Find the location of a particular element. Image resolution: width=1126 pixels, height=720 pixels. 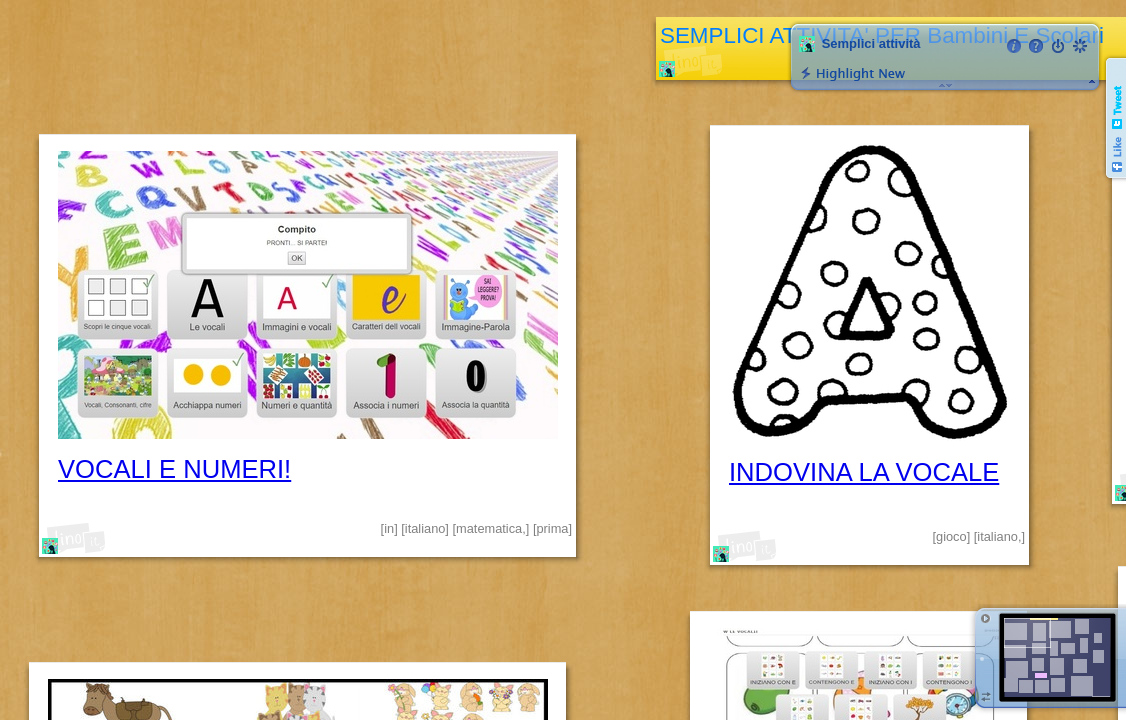

VOCALI E NUMERI! is located at coordinates (174, 469).